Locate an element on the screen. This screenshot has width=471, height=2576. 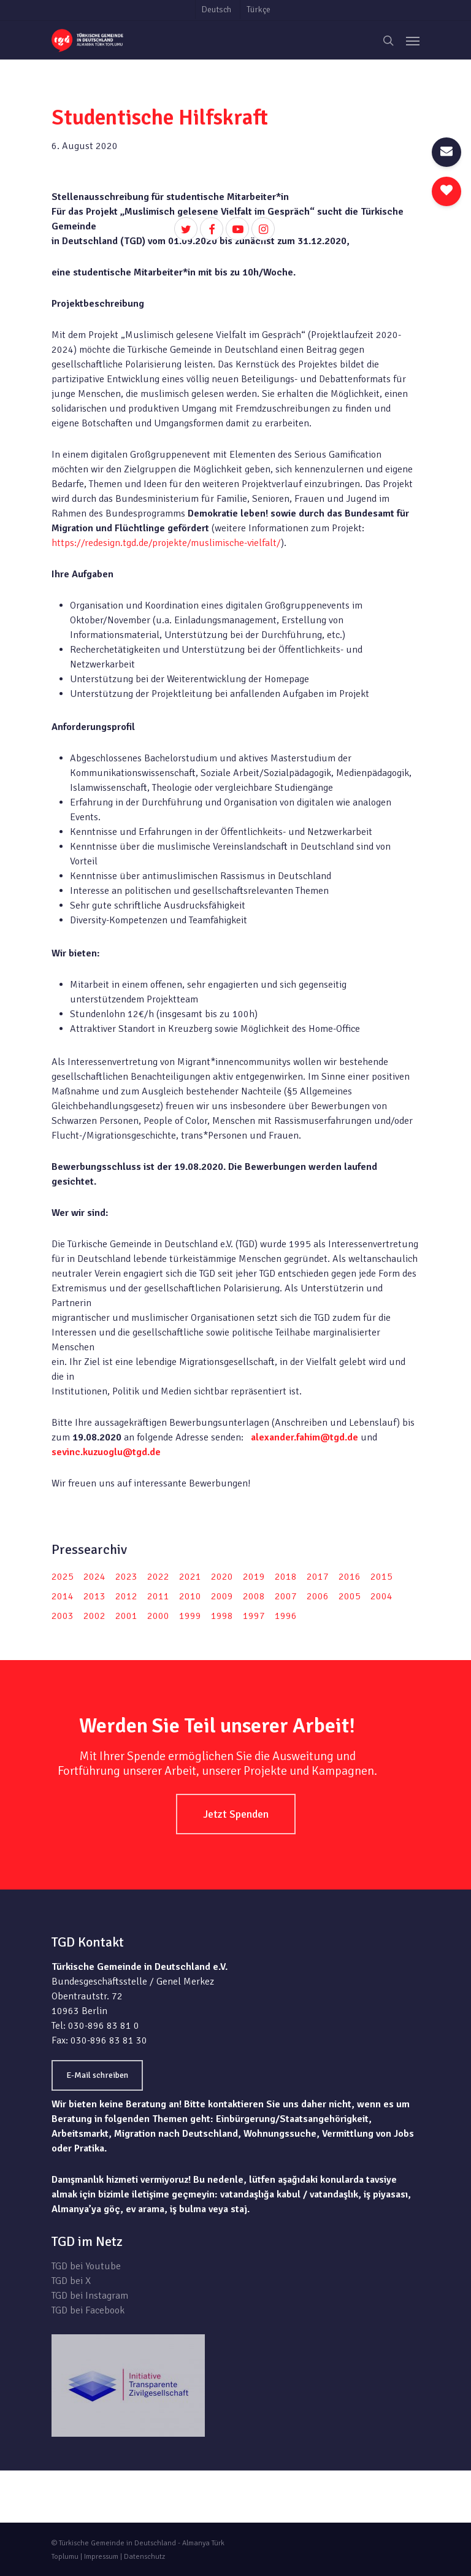
Impressum is located at coordinates (101, 2556).